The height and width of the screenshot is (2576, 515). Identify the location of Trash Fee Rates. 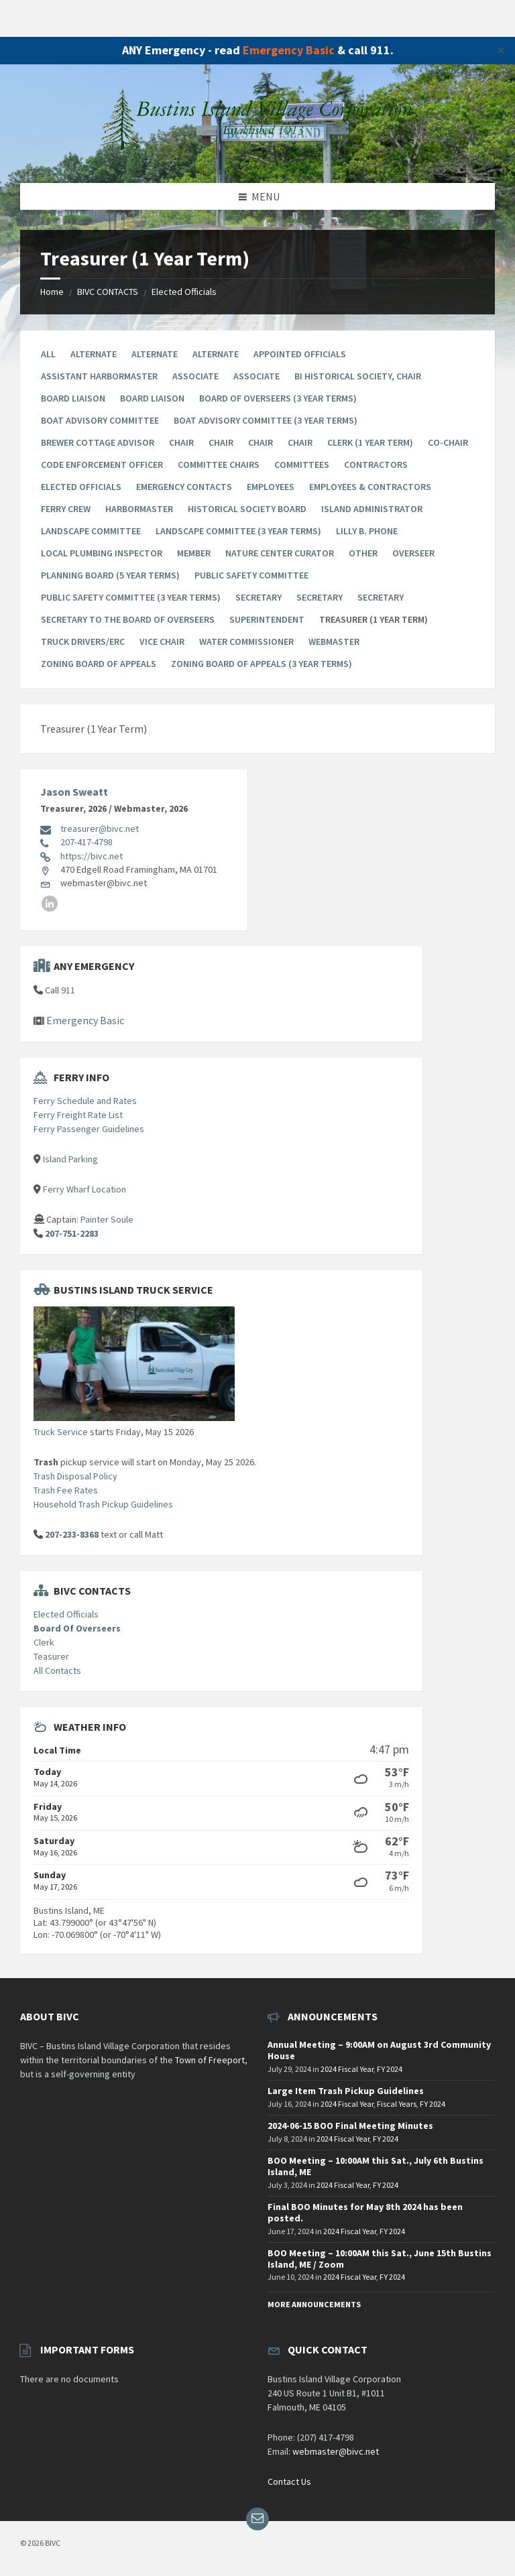
(66, 1490).